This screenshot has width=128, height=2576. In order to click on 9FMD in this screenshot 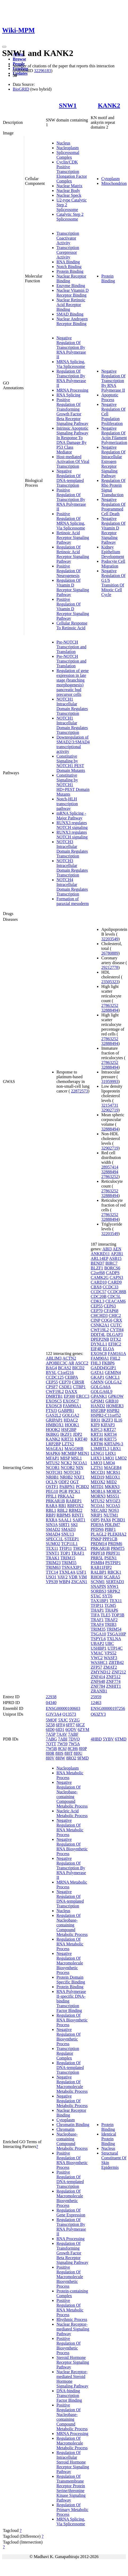, I will do `click(83, 1758)`.